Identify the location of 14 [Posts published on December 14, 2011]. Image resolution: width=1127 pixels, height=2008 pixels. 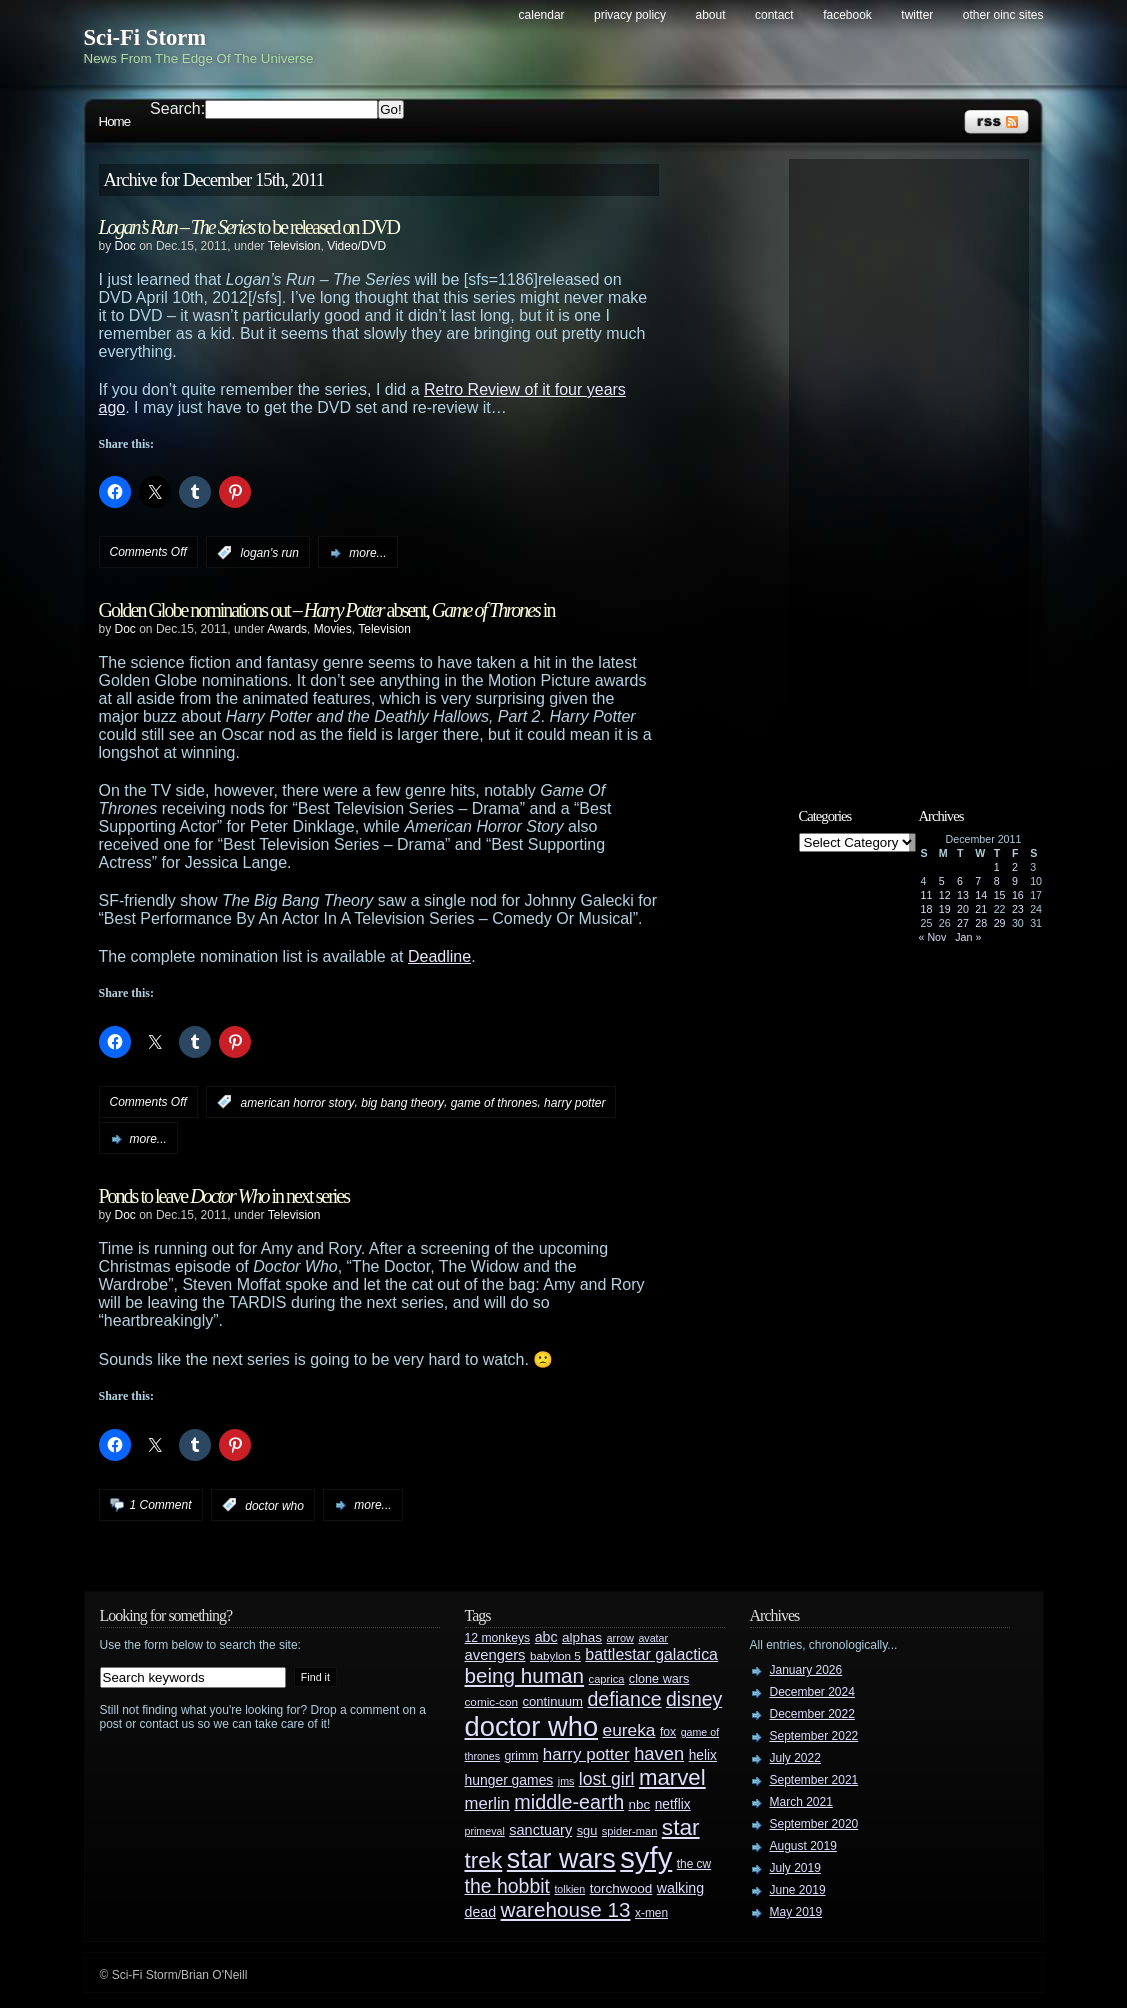
(981, 895).